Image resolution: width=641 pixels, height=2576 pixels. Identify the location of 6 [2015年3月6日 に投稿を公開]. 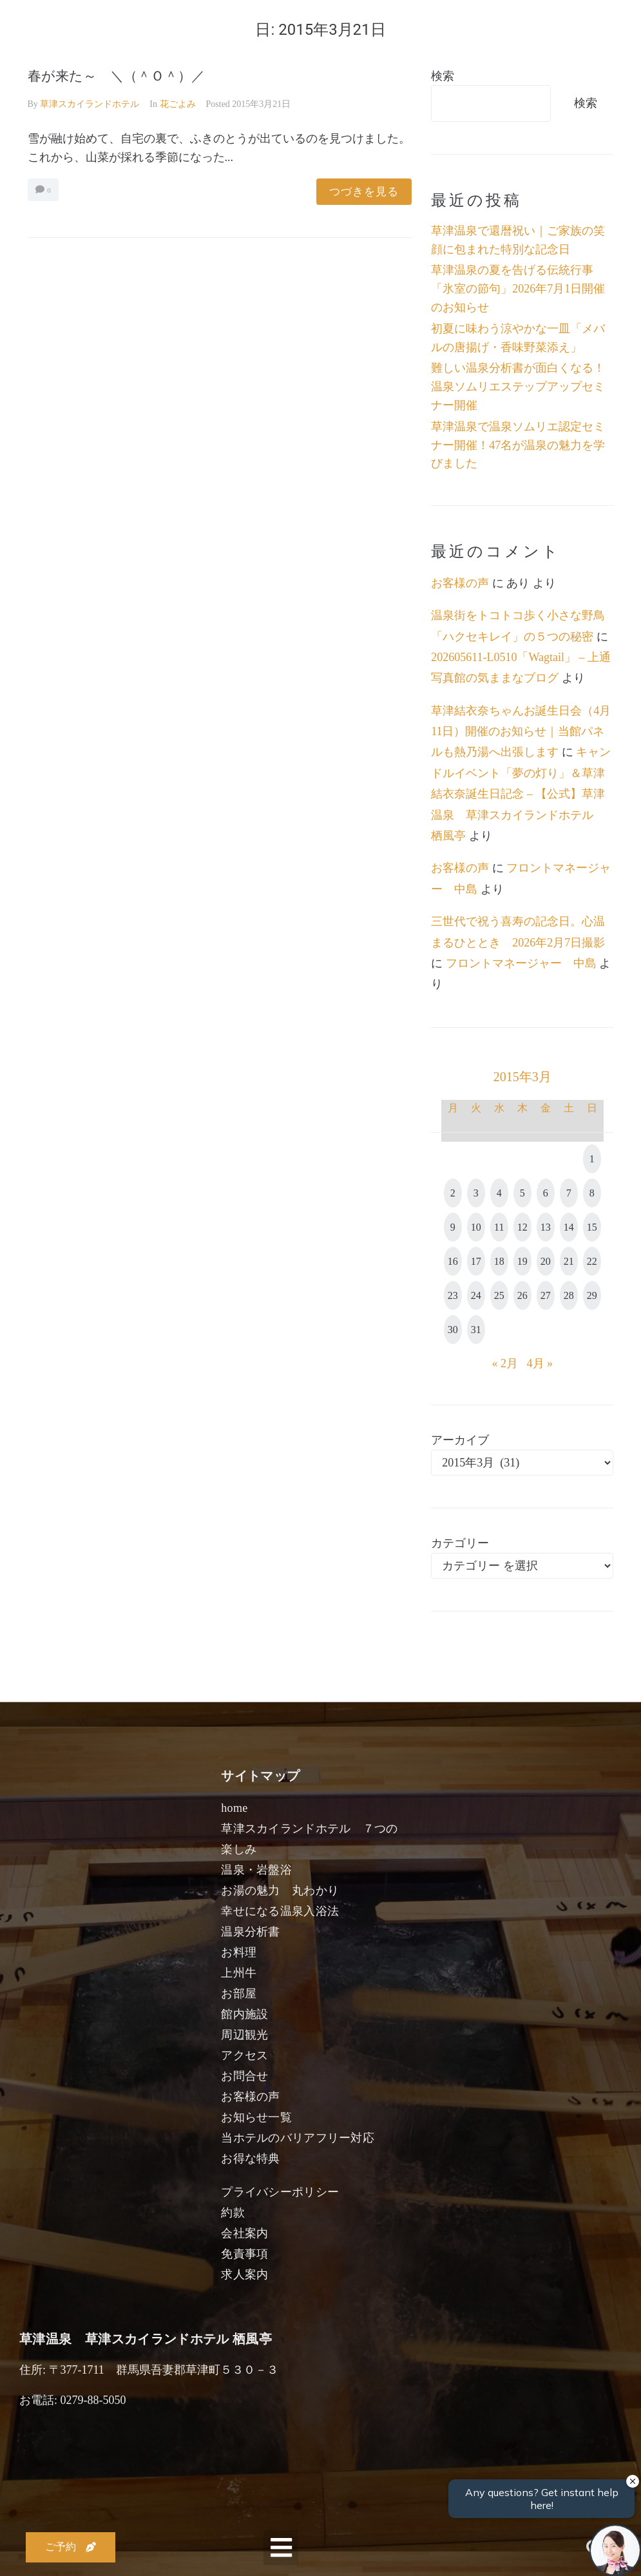
(545, 1192).